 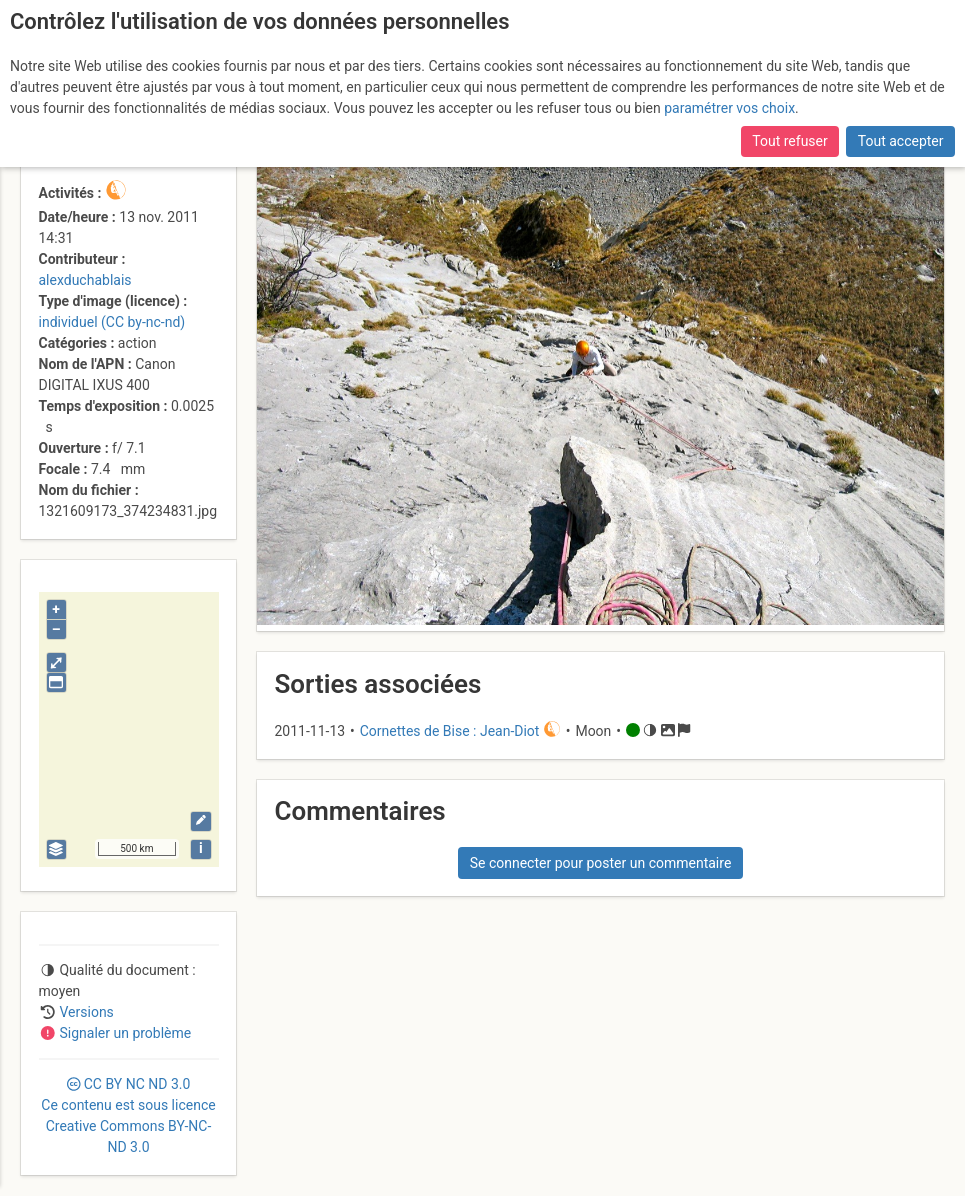 What do you see at coordinates (729, 108) in the screenshot?
I see `paramétrer vos choix` at bounding box center [729, 108].